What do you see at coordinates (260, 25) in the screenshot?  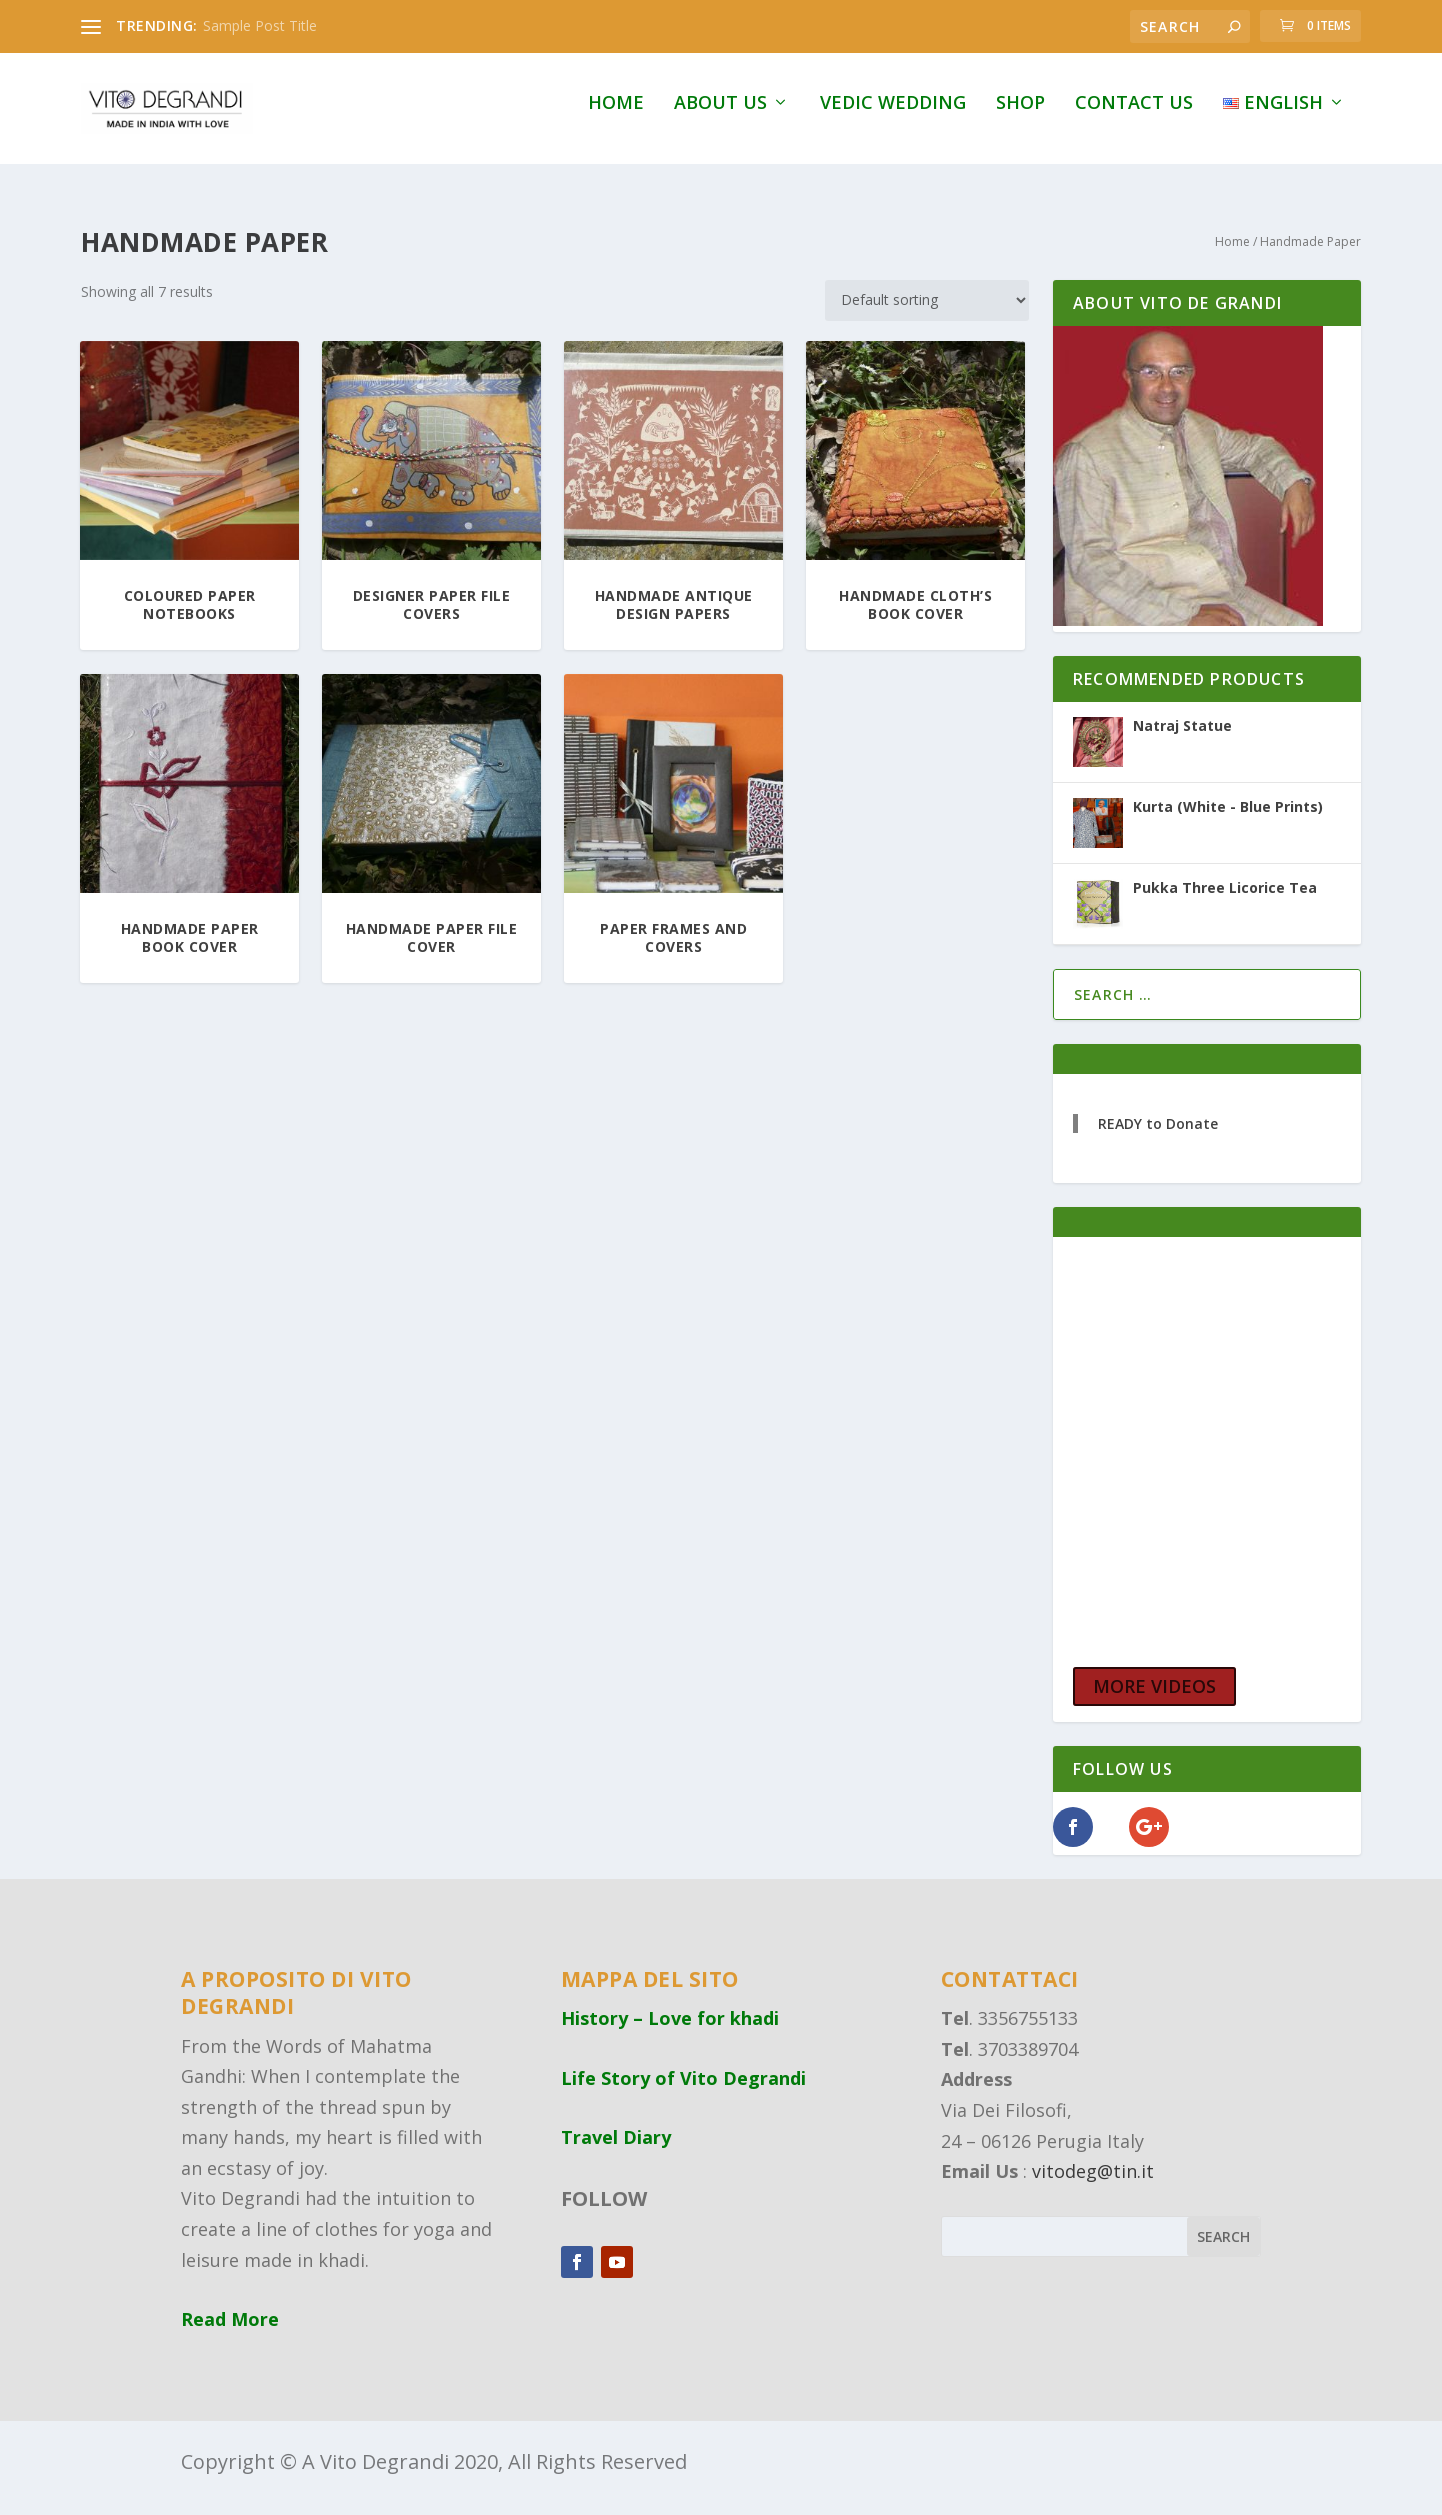 I see `Sample Post Title` at bounding box center [260, 25].